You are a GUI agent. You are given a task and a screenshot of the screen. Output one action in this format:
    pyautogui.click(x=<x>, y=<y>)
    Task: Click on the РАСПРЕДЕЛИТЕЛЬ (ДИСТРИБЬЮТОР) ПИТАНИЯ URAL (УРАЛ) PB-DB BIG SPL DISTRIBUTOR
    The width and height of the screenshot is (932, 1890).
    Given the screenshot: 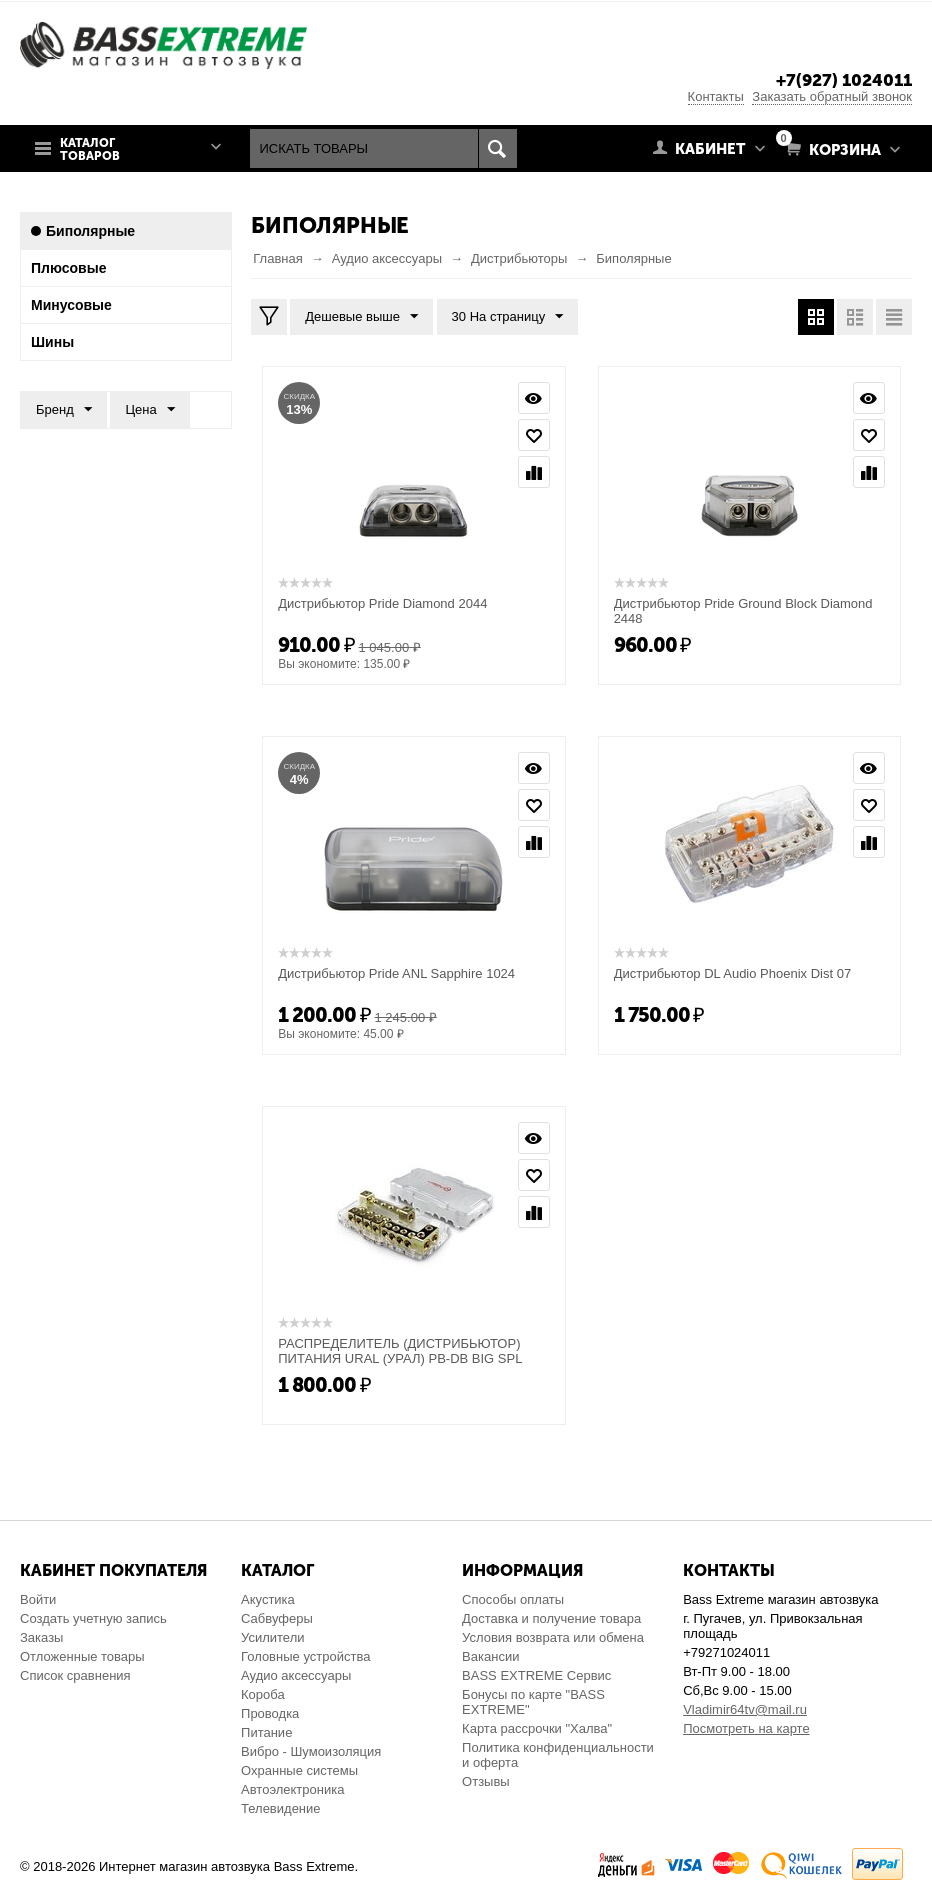 What is the action you would take?
    pyautogui.click(x=400, y=1358)
    